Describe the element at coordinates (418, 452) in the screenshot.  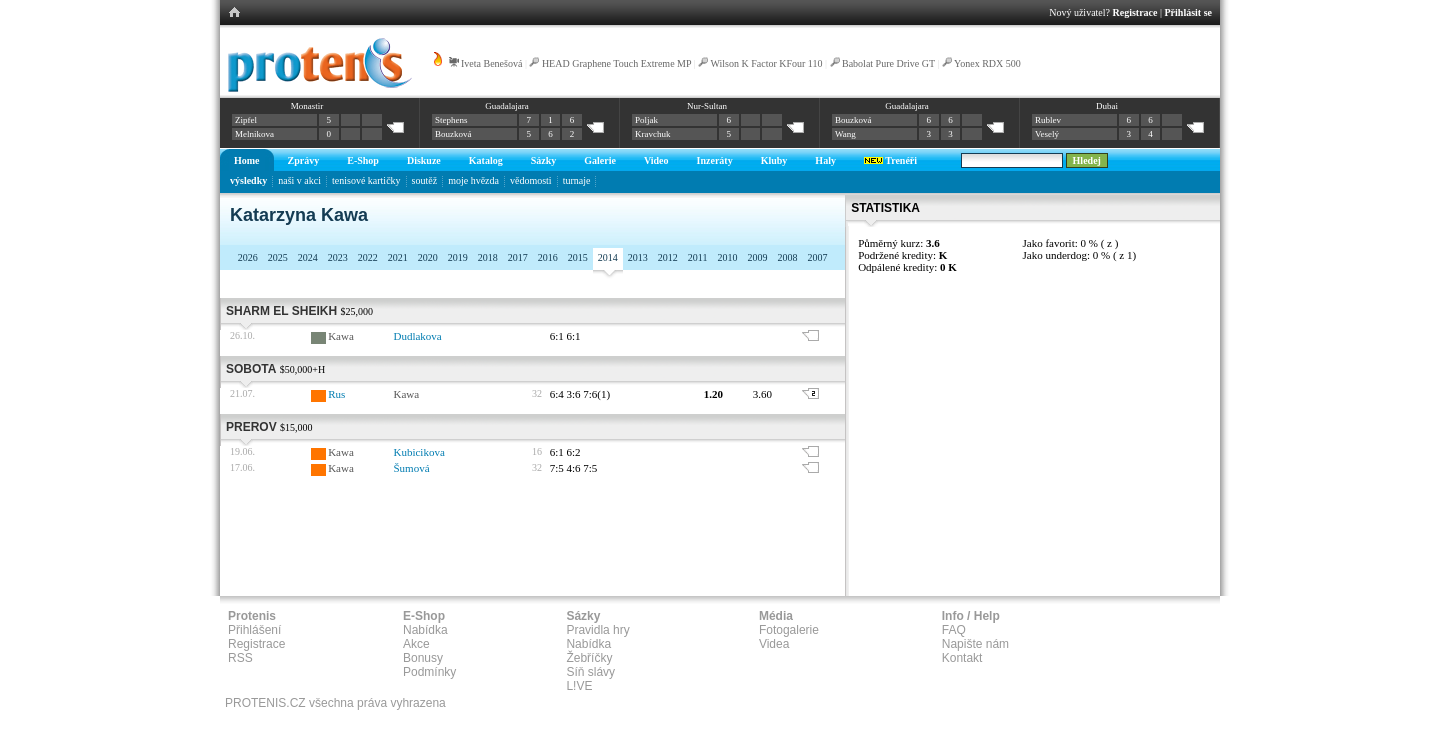
I see `Kubicikova` at that location.